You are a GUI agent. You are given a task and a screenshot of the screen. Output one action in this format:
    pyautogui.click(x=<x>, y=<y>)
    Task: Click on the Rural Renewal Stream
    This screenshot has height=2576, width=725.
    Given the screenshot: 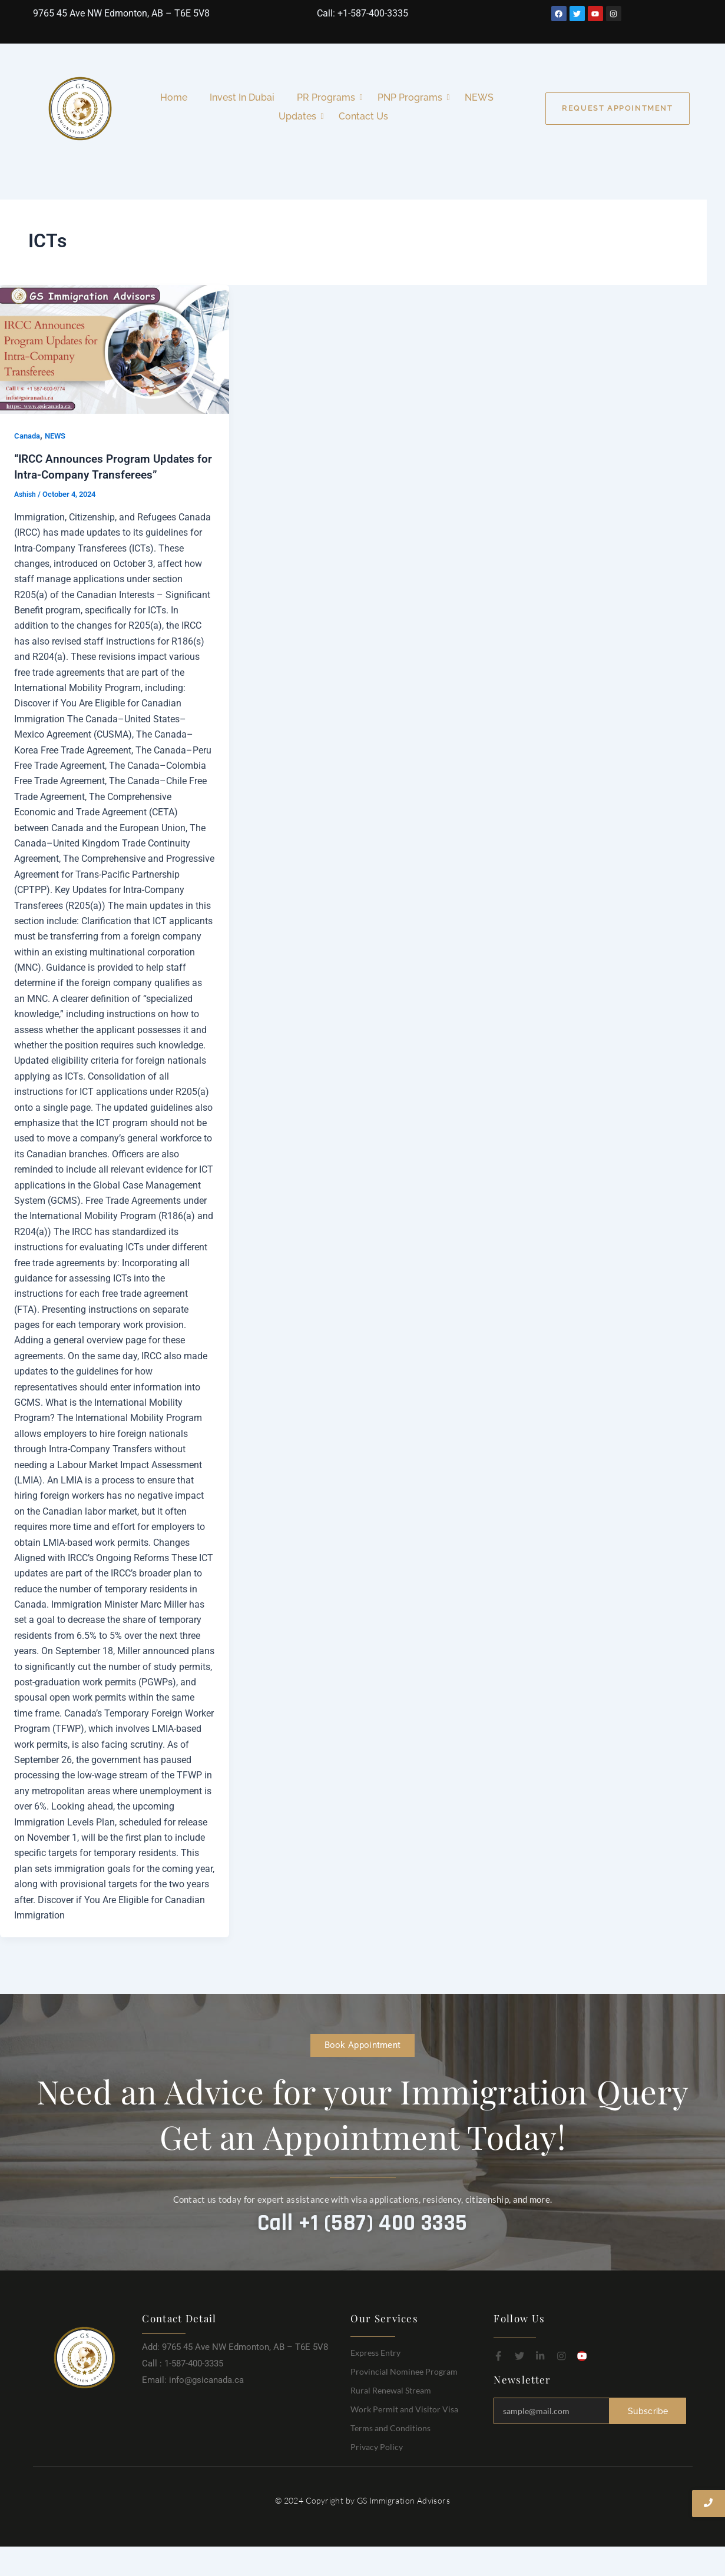 What is the action you would take?
    pyautogui.click(x=390, y=2390)
    